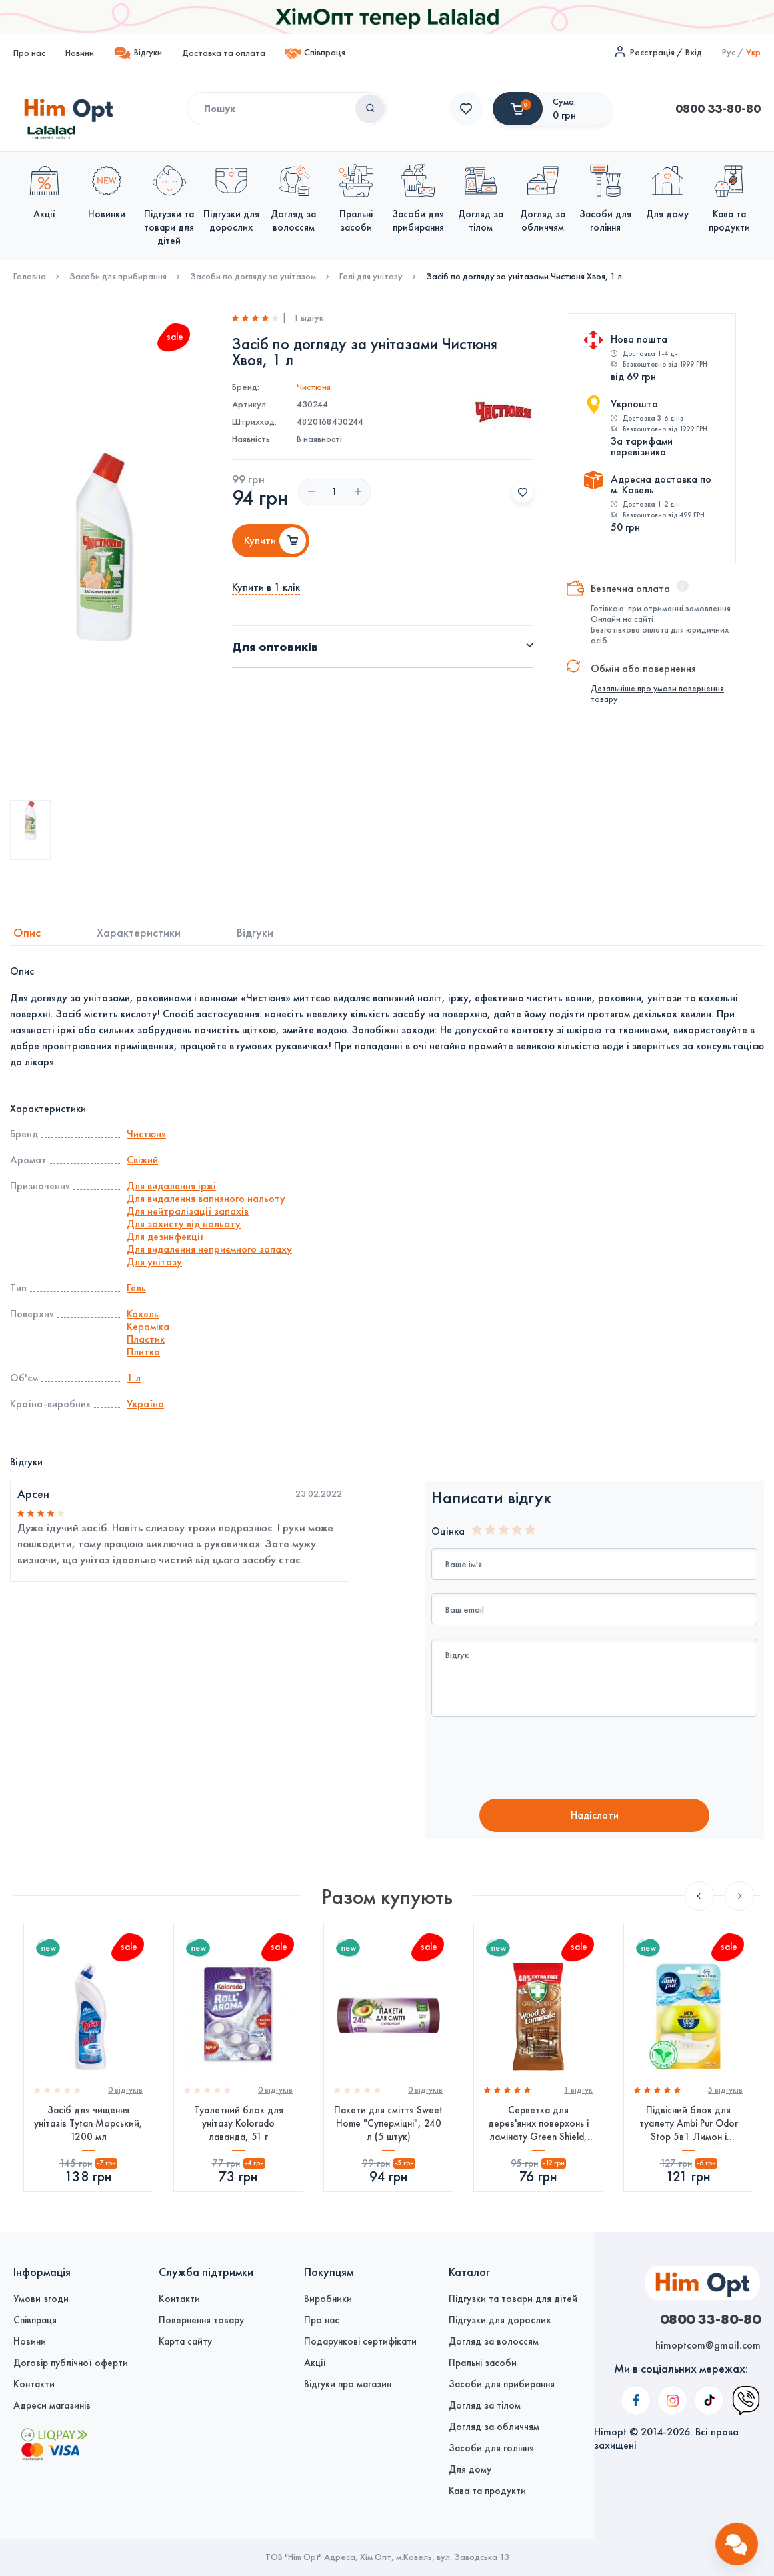 The image size is (774, 2576). Describe the element at coordinates (29, 276) in the screenshot. I see `Головна` at that location.